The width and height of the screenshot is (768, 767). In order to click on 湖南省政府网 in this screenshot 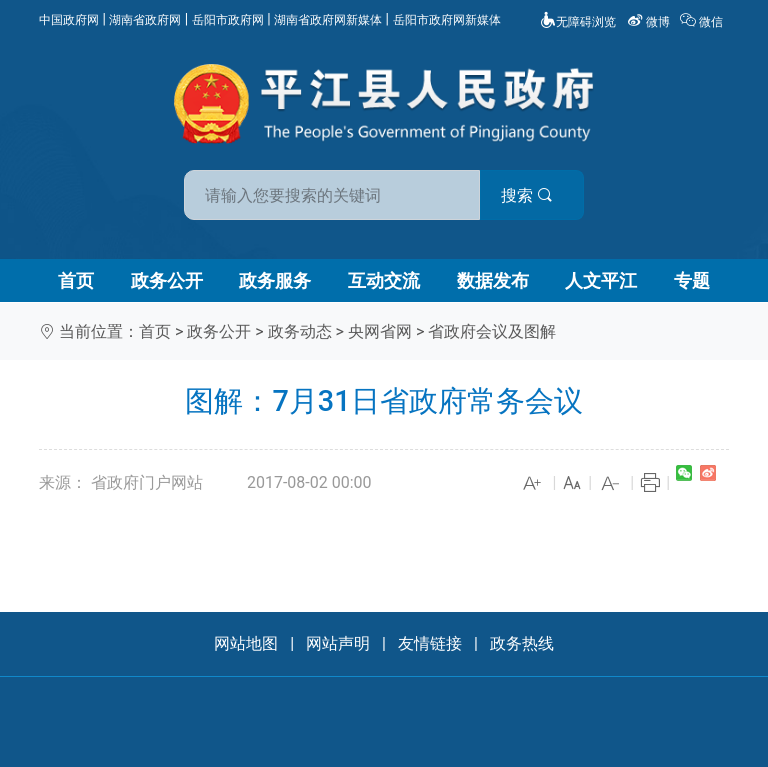, I will do `click(145, 20)`.